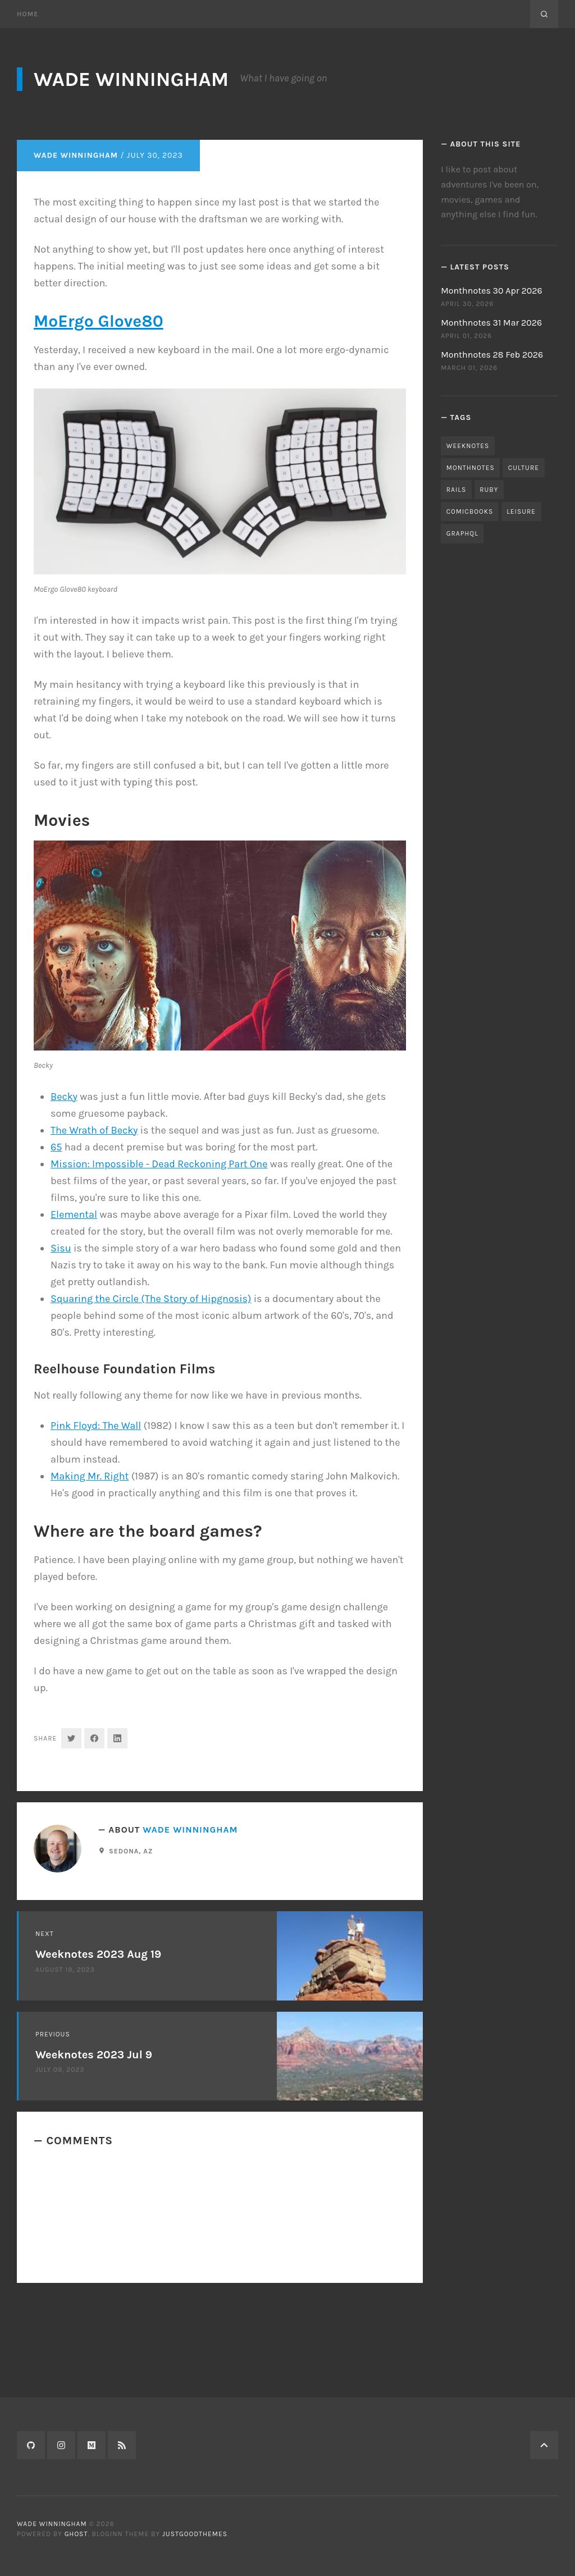 The width and height of the screenshot is (575, 2576). I want to click on The Wrath of Becky, so click(94, 1239).